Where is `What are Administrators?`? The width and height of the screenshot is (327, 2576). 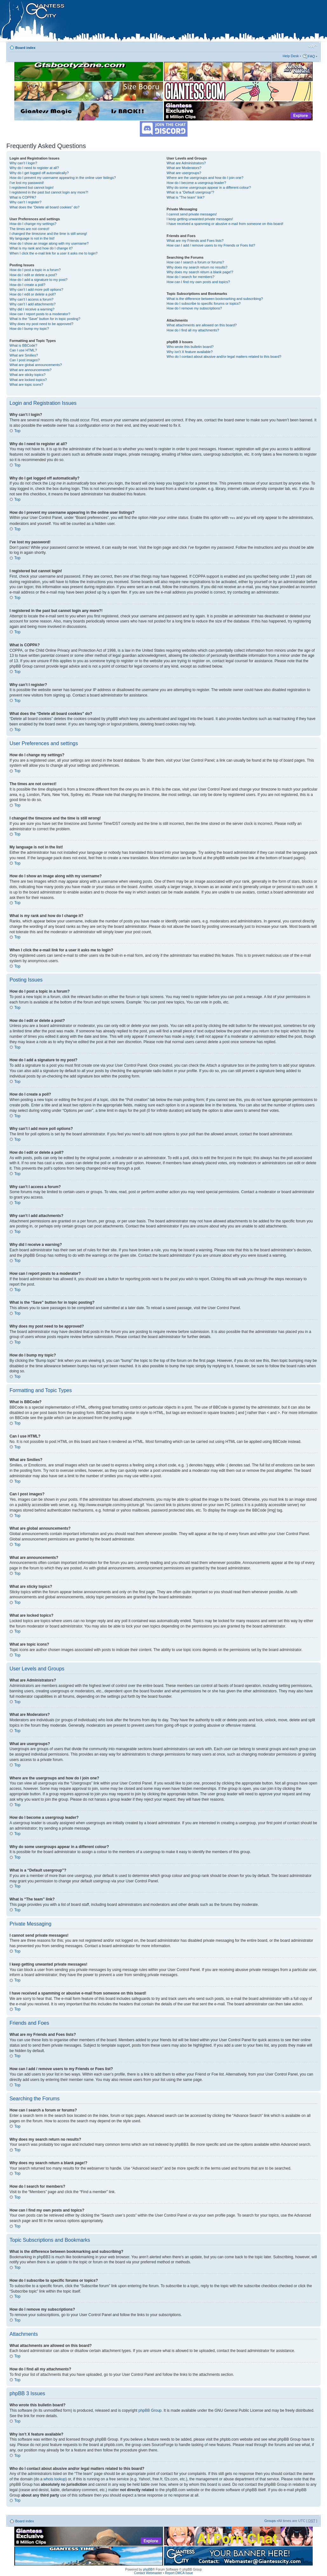 What are Administrators? is located at coordinates (186, 163).